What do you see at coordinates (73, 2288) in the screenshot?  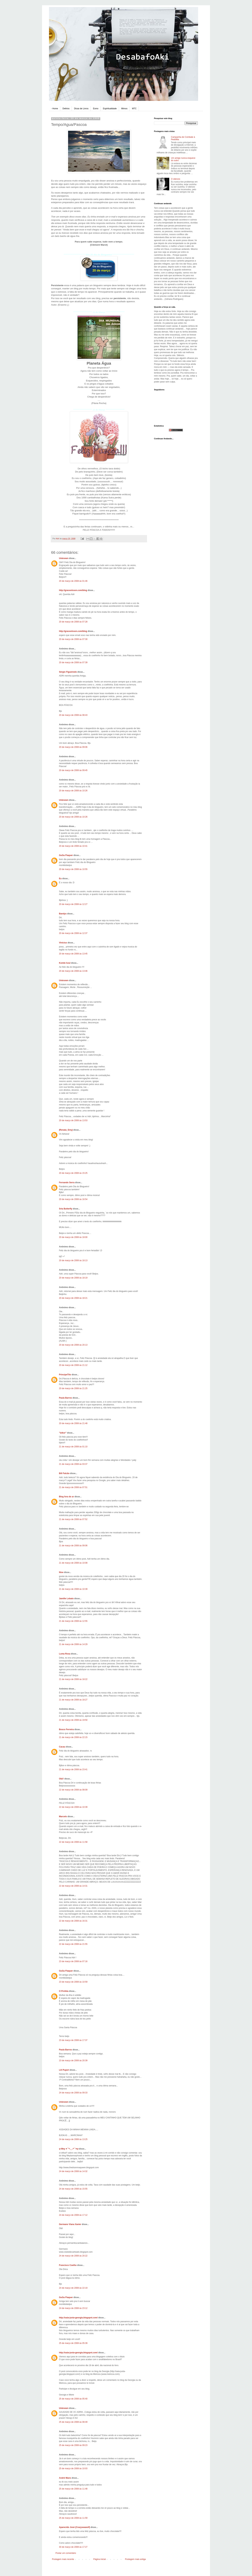 I see `24 de março de 2008 às 22:19` at bounding box center [73, 2288].